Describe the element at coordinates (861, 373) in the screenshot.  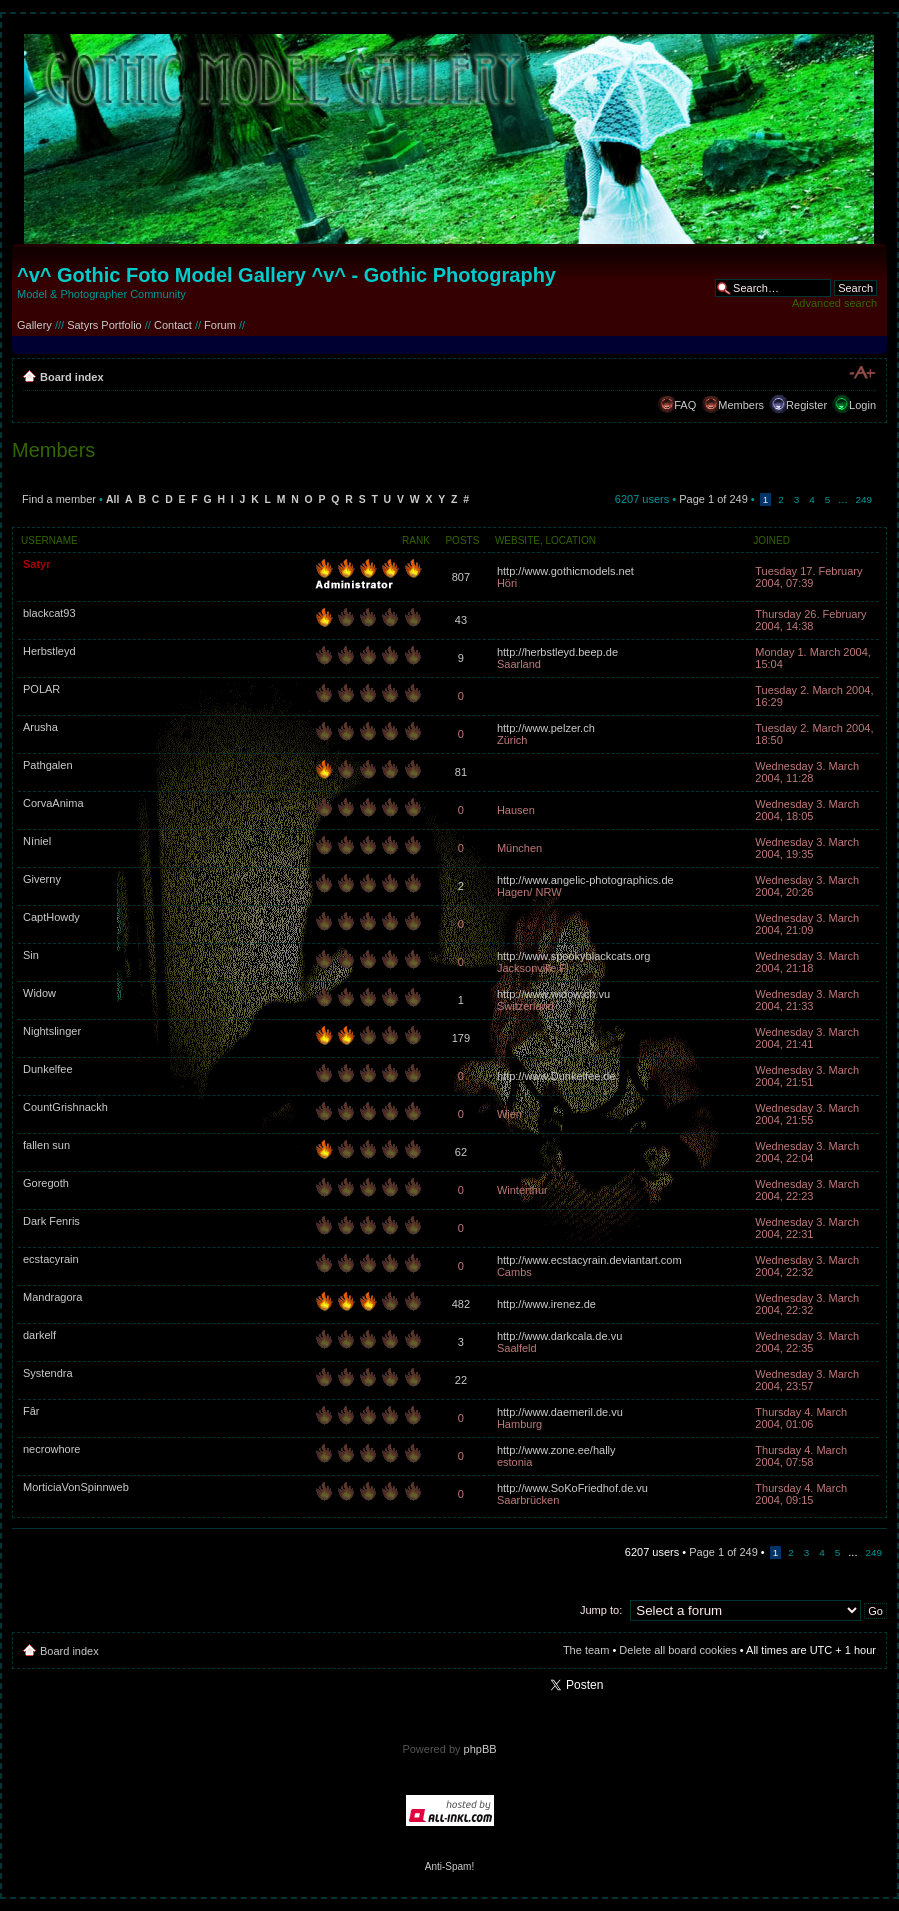
I see `Change font size` at that location.